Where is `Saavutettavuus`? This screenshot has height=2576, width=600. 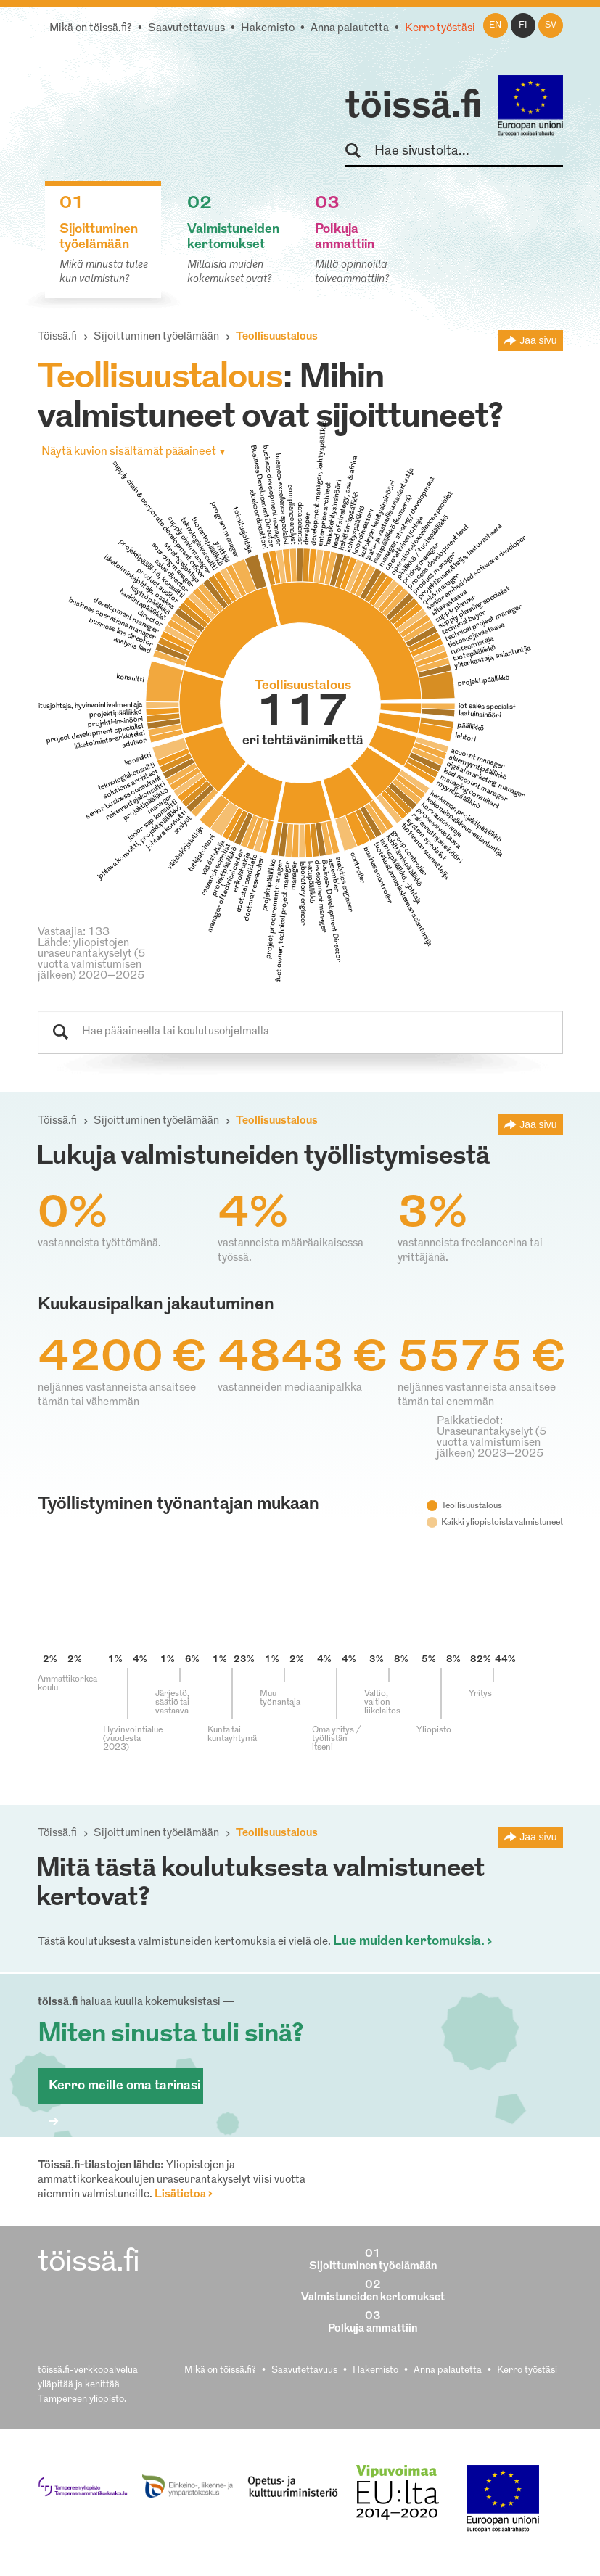 Saavutettavuus is located at coordinates (186, 28).